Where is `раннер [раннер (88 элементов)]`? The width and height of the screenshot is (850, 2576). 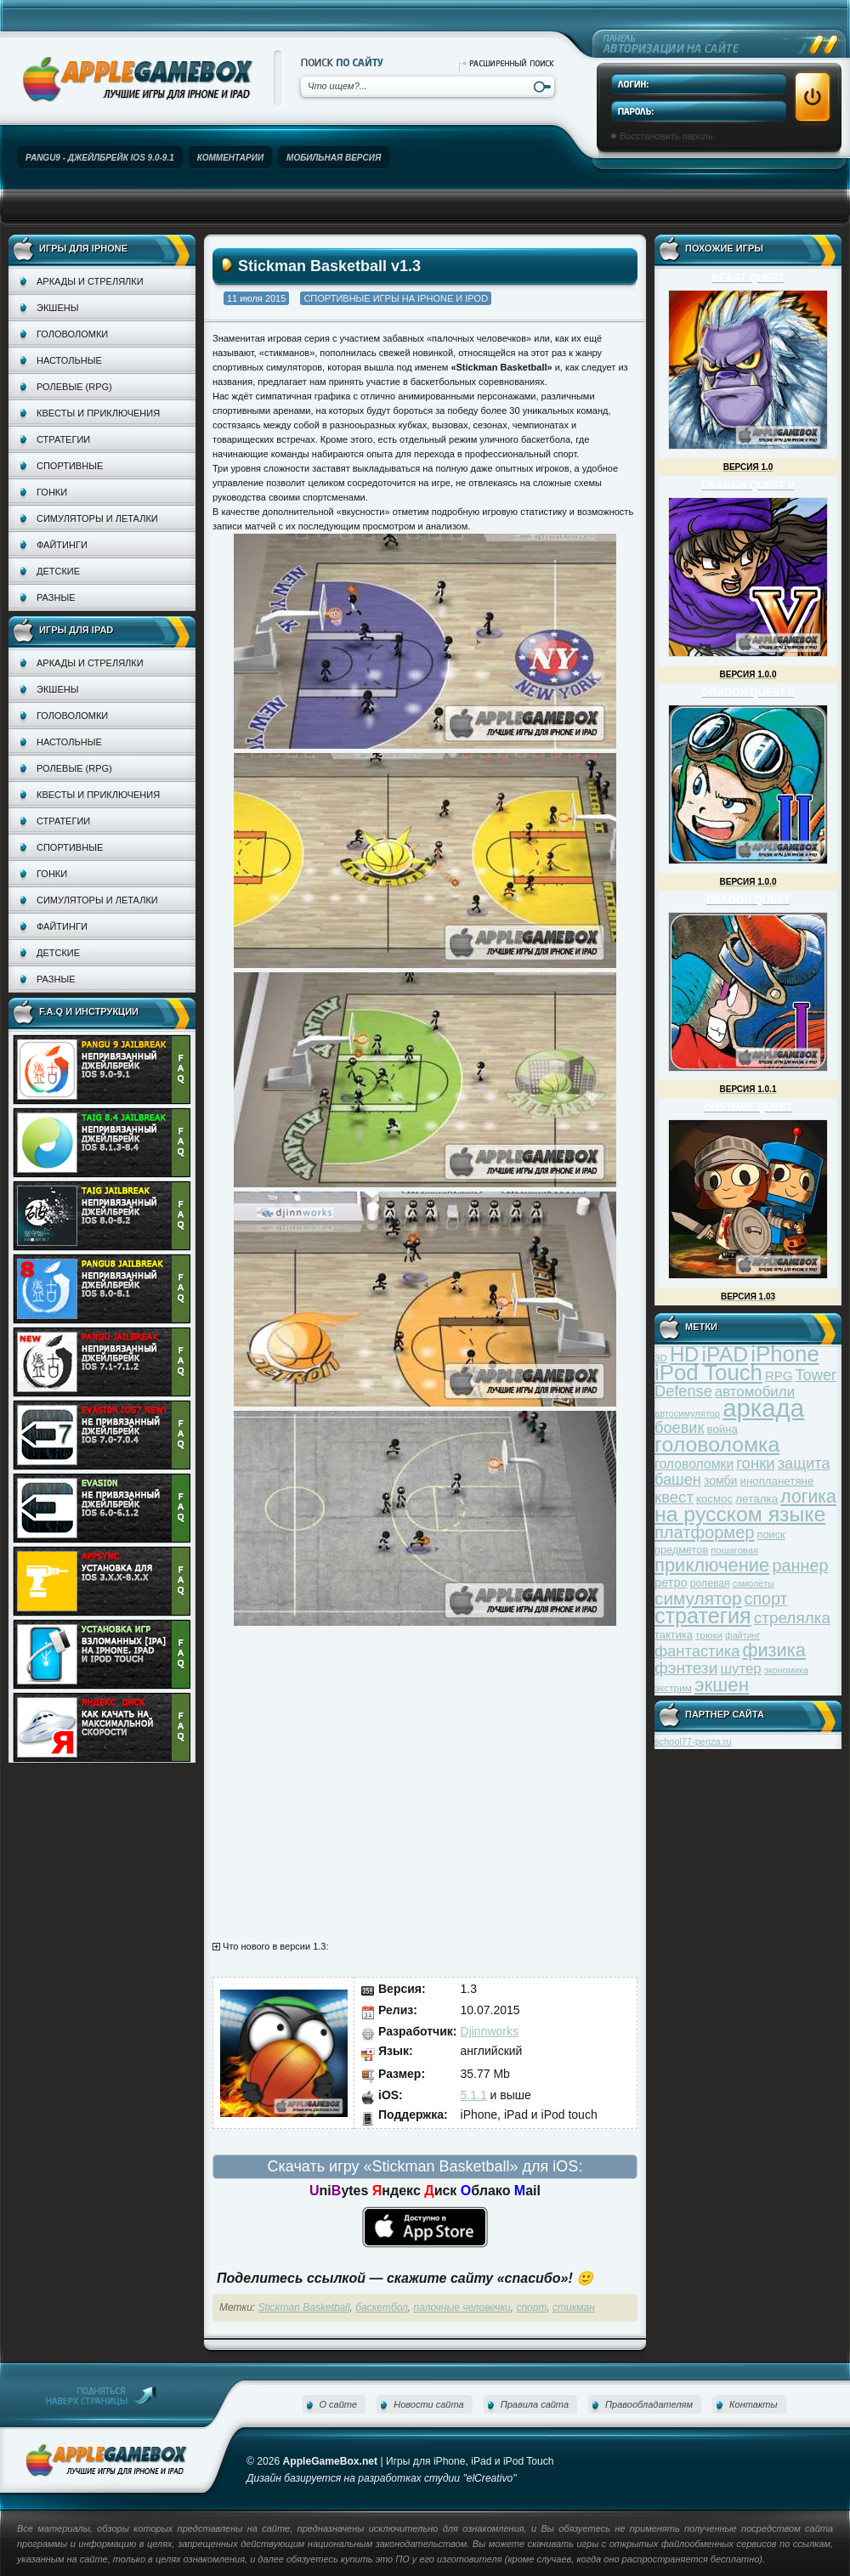
раннер [раннер (88 элементов)] is located at coordinates (800, 1565).